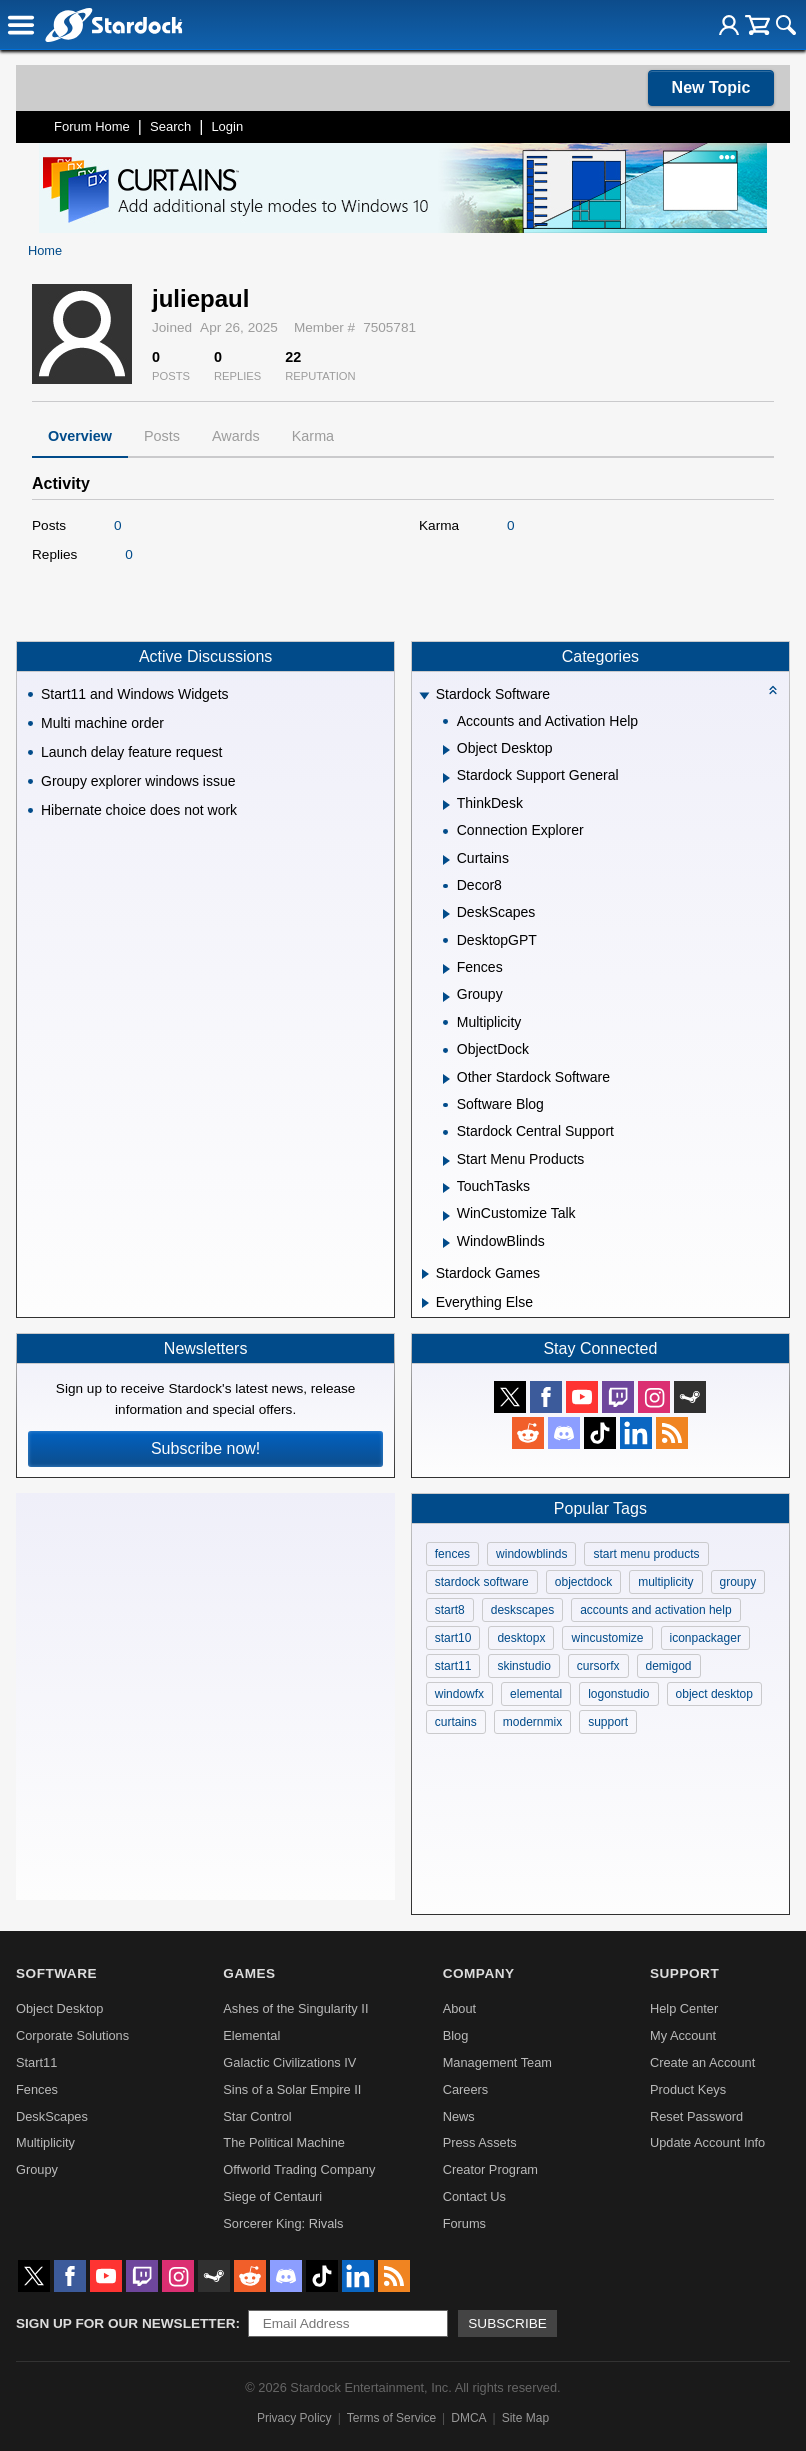 This screenshot has height=2451, width=806. Describe the element at coordinates (60, 2008) in the screenshot. I see `Object Desktop` at that location.